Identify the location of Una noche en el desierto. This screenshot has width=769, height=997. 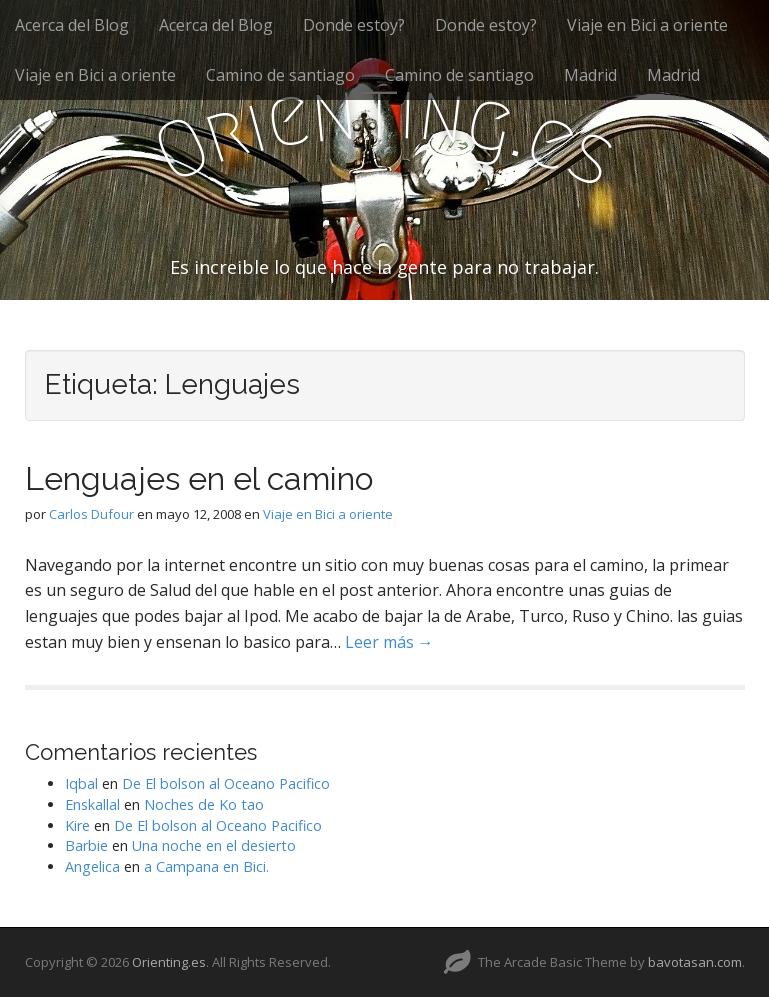
(214, 845).